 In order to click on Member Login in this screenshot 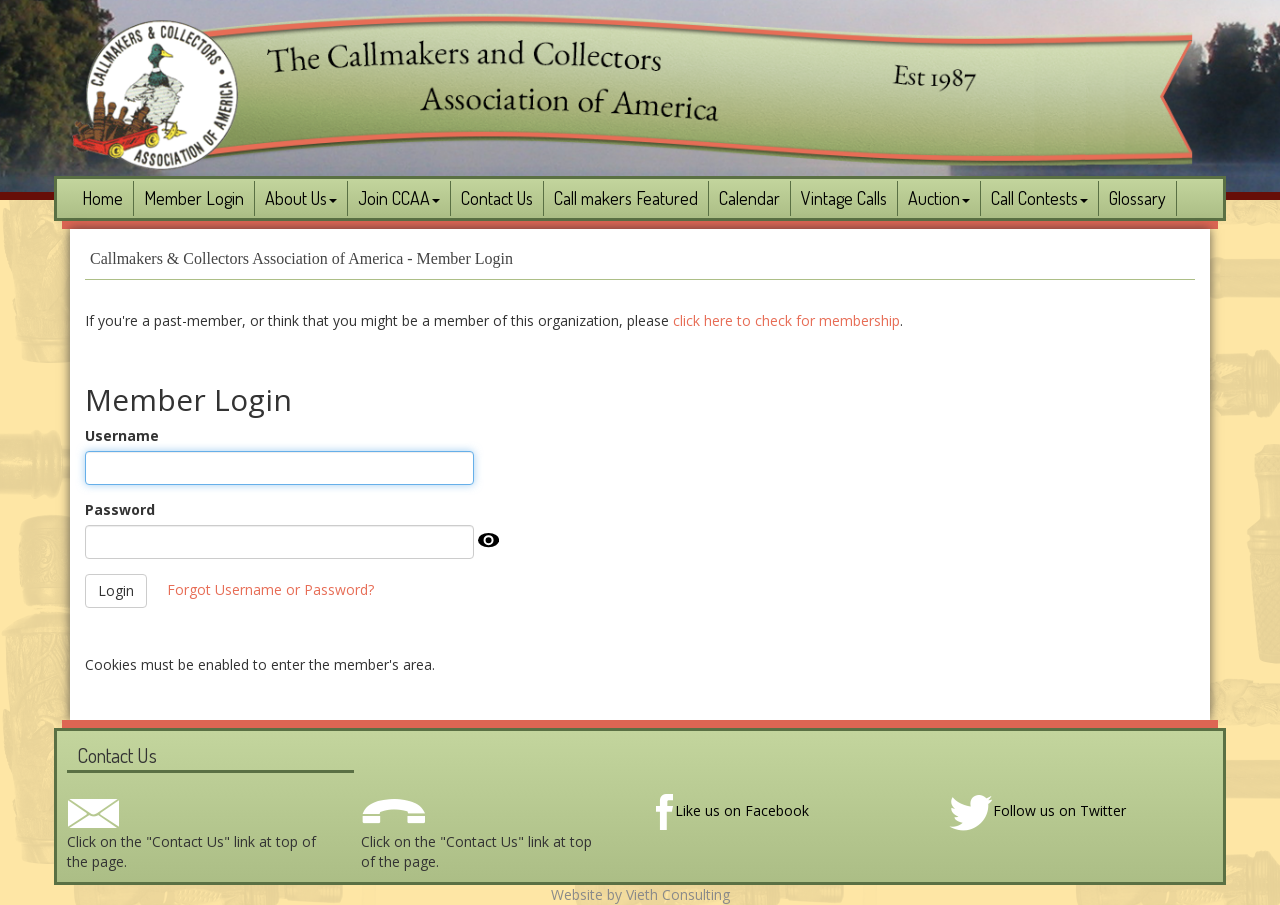, I will do `click(194, 198)`.